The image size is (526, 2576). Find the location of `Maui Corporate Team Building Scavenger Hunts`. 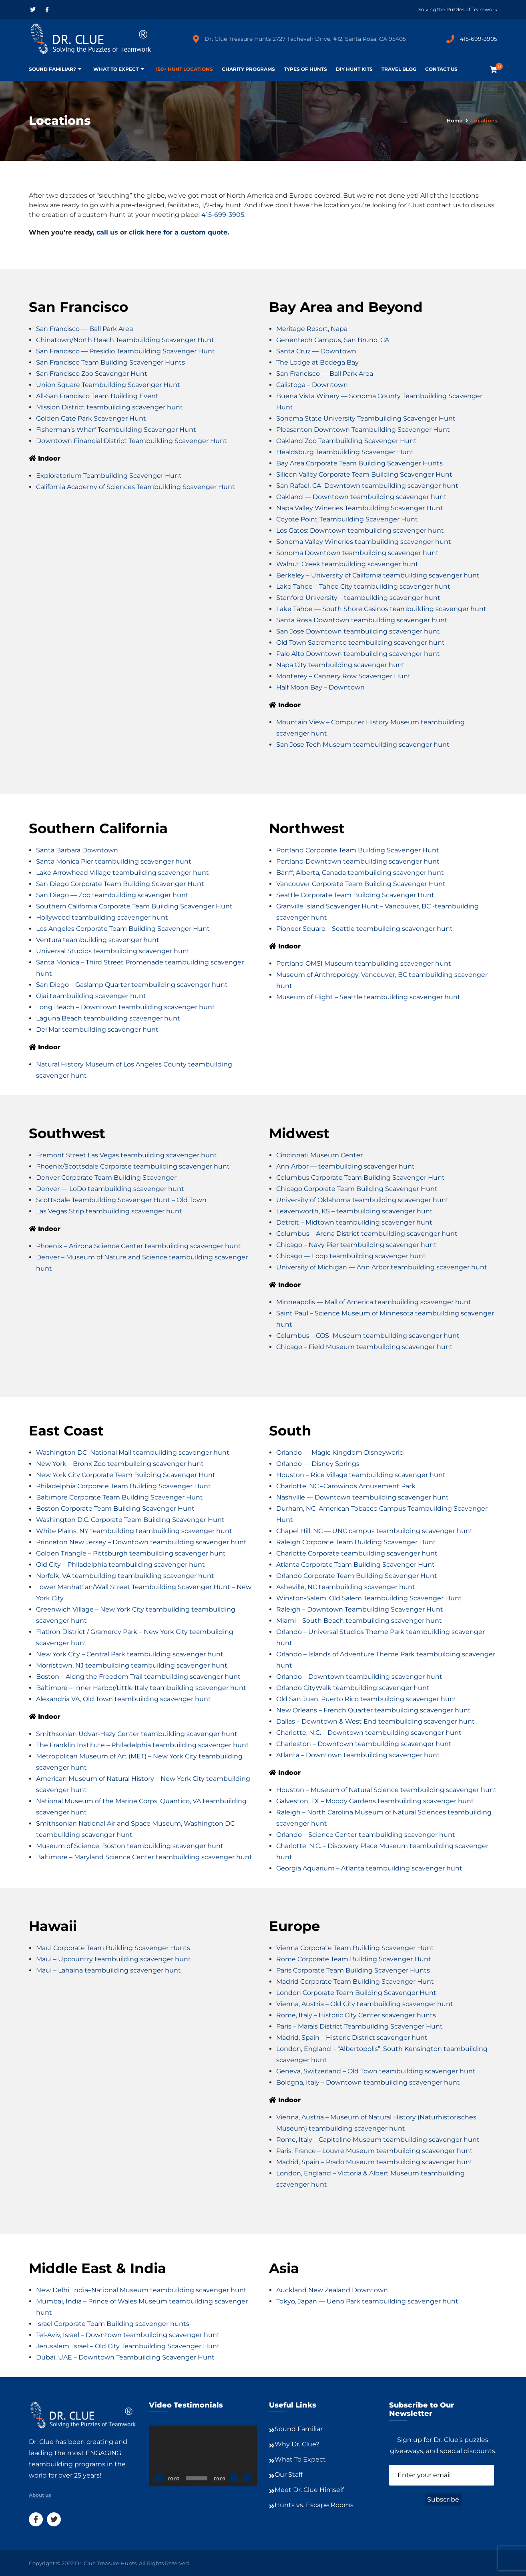

Maui Corporate Team Building Scavenger Hunts is located at coordinates (113, 1948).